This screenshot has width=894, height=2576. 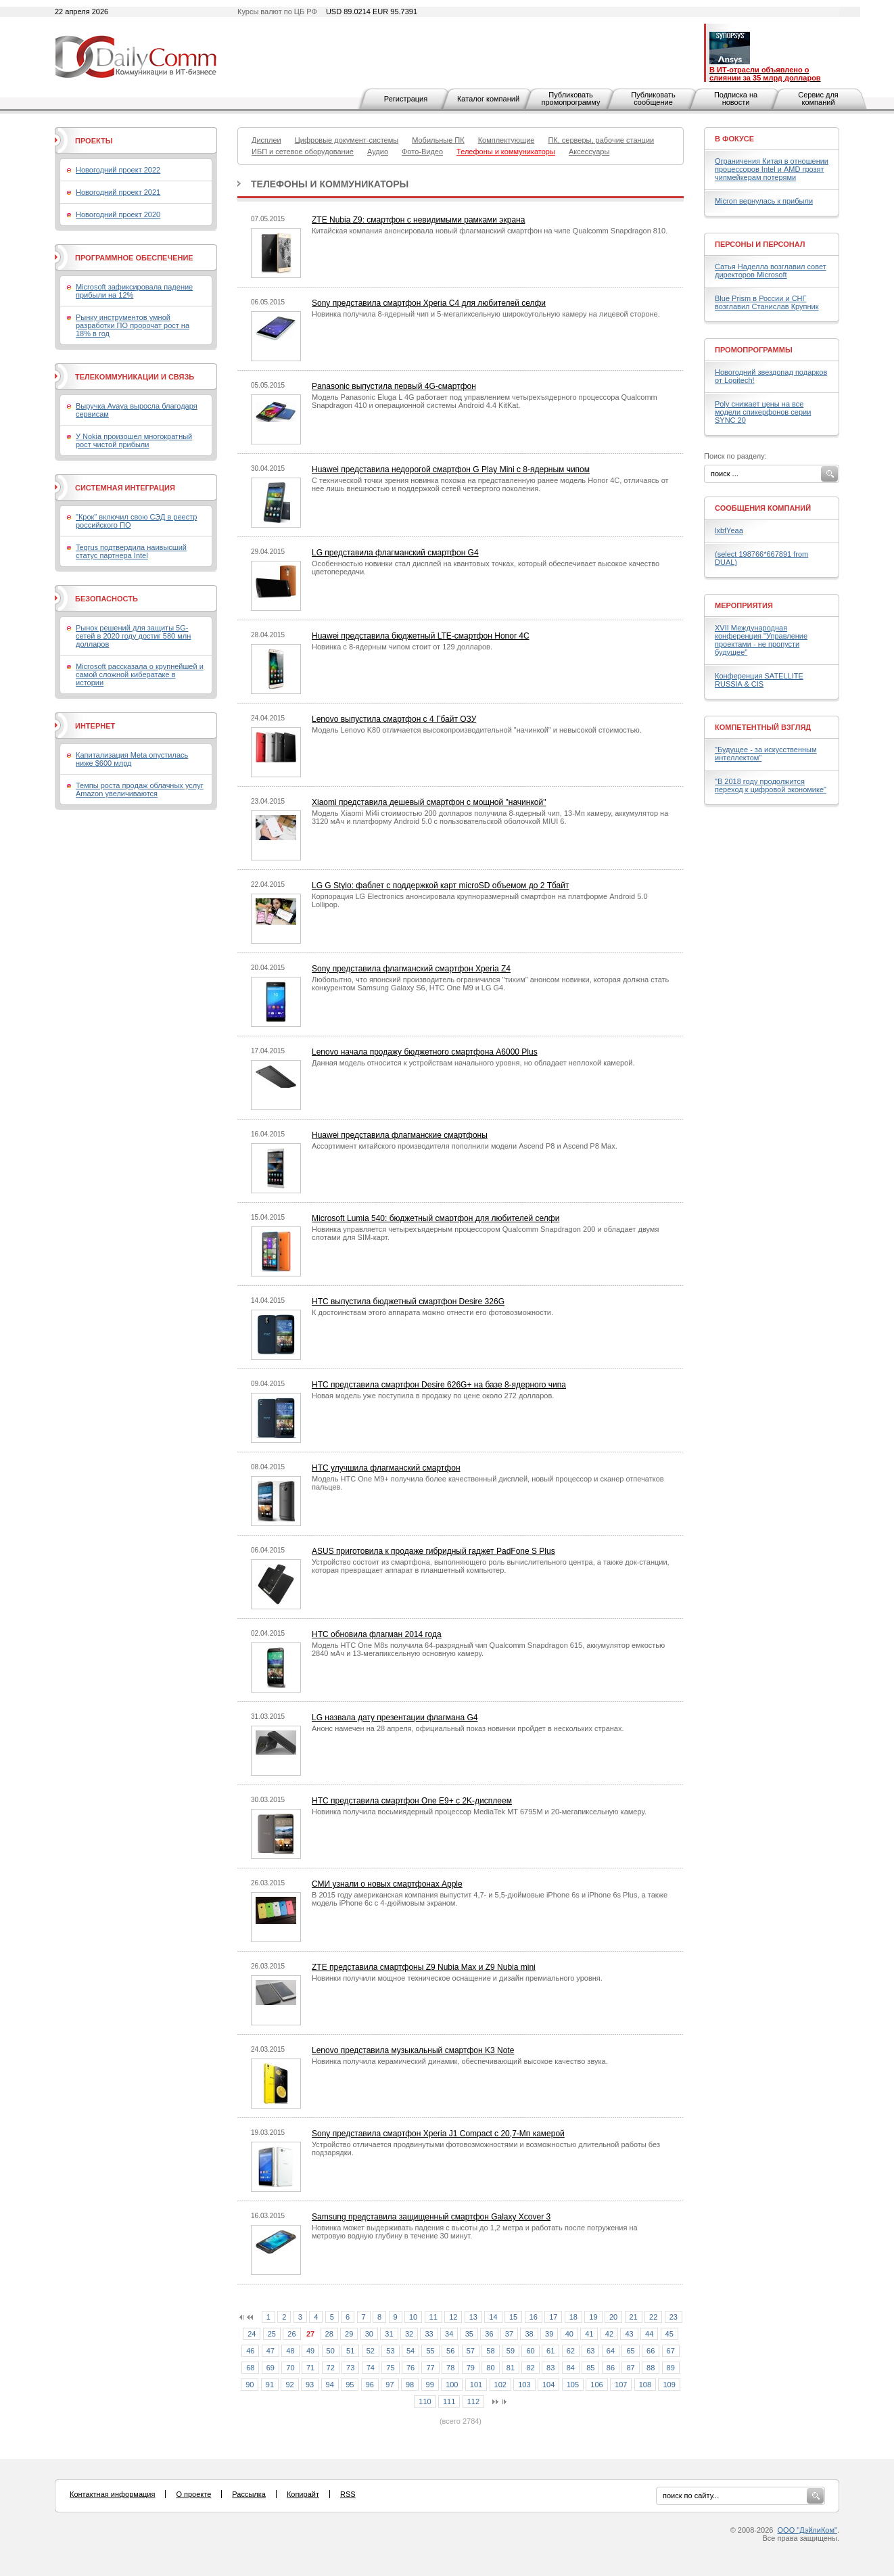 I want to click on 51, so click(x=350, y=2351).